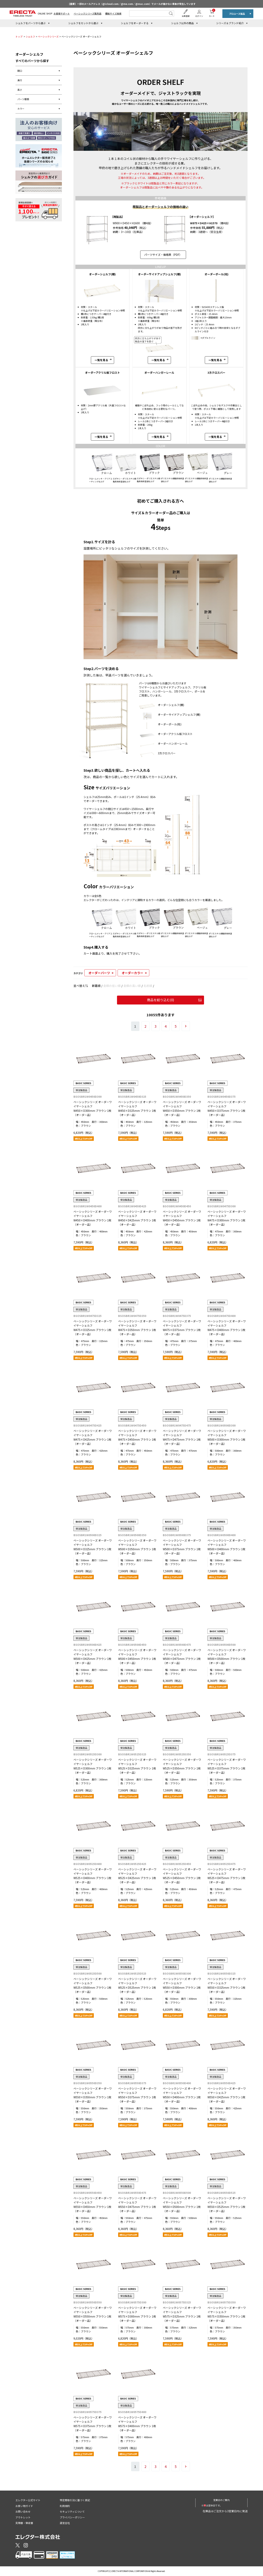  I want to click on プライバシーポリシー, so click(72, 2517).